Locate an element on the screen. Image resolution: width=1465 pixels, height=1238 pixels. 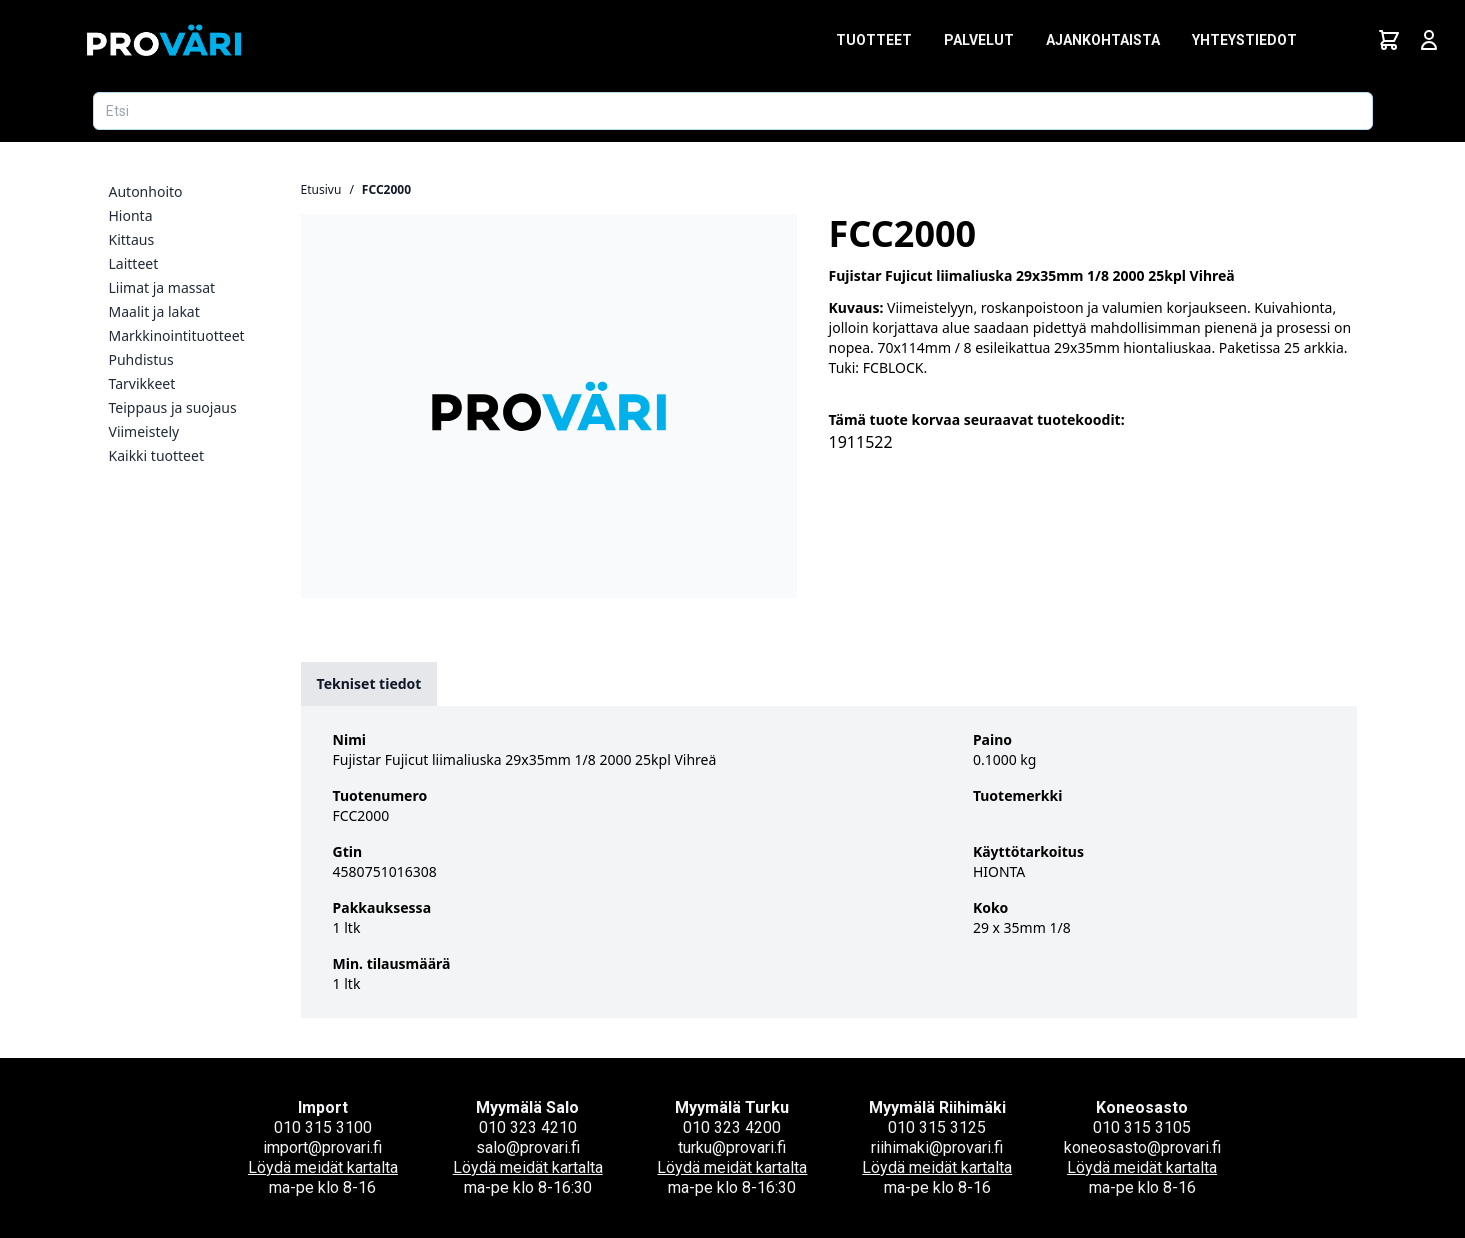
Ajankohtaista is located at coordinates (1103, 40).